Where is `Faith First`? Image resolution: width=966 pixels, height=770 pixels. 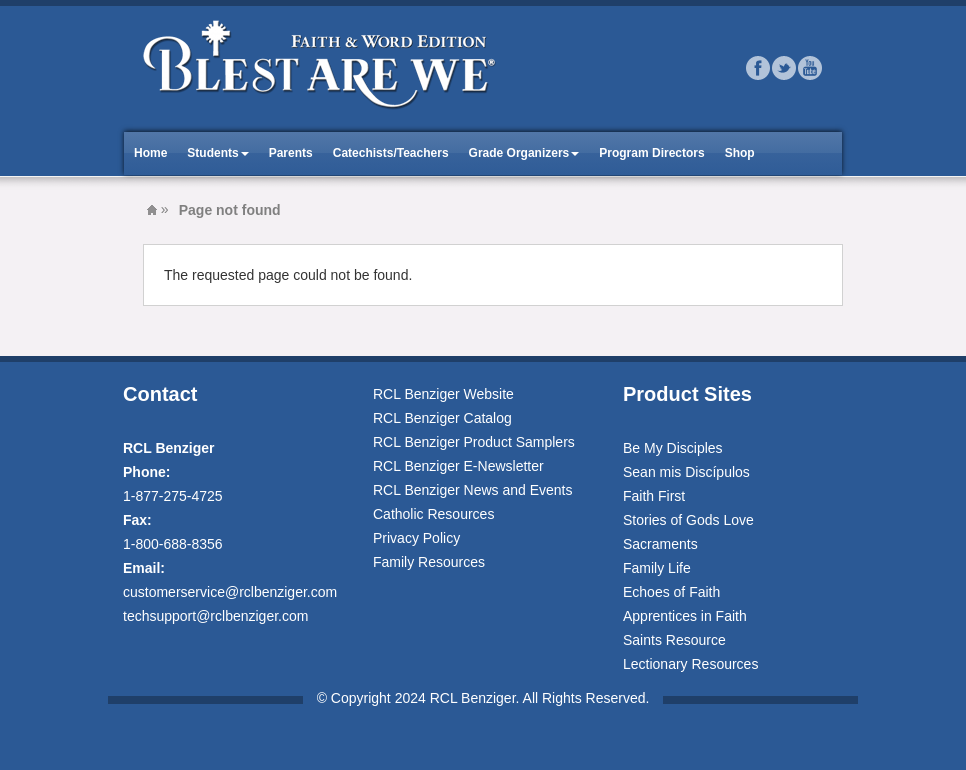
Faith First is located at coordinates (654, 496).